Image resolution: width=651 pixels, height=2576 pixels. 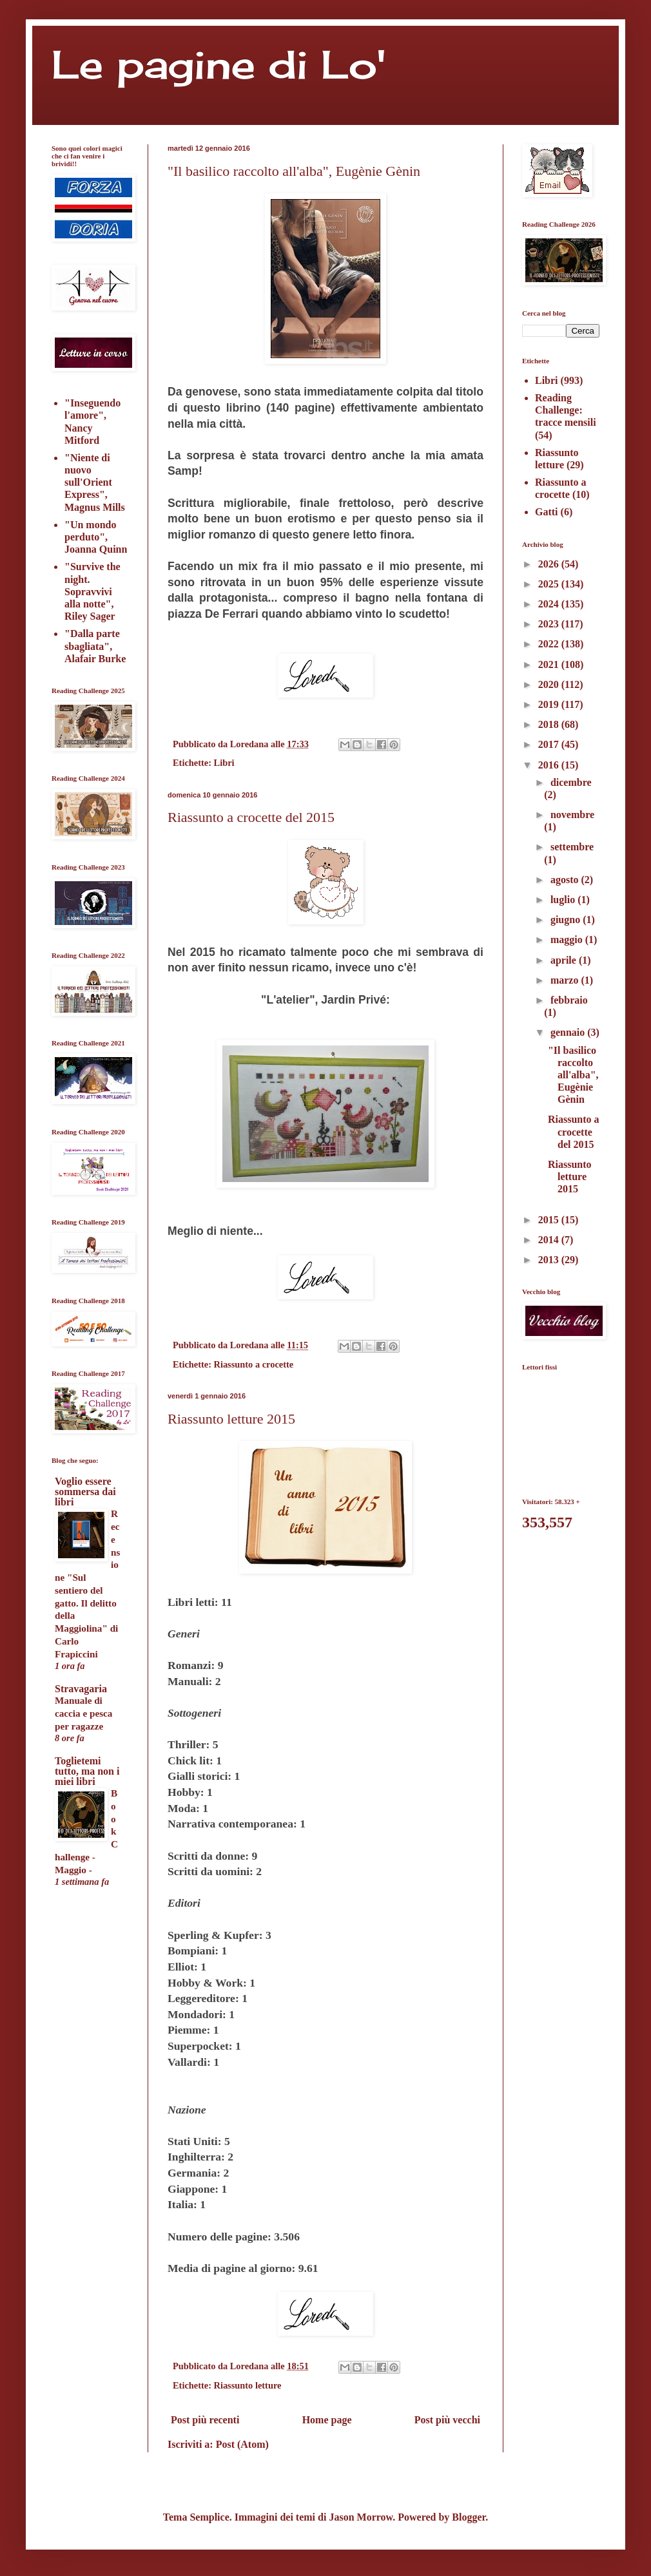 I want to click on Stravagaria, so click(x=81, y=1688).